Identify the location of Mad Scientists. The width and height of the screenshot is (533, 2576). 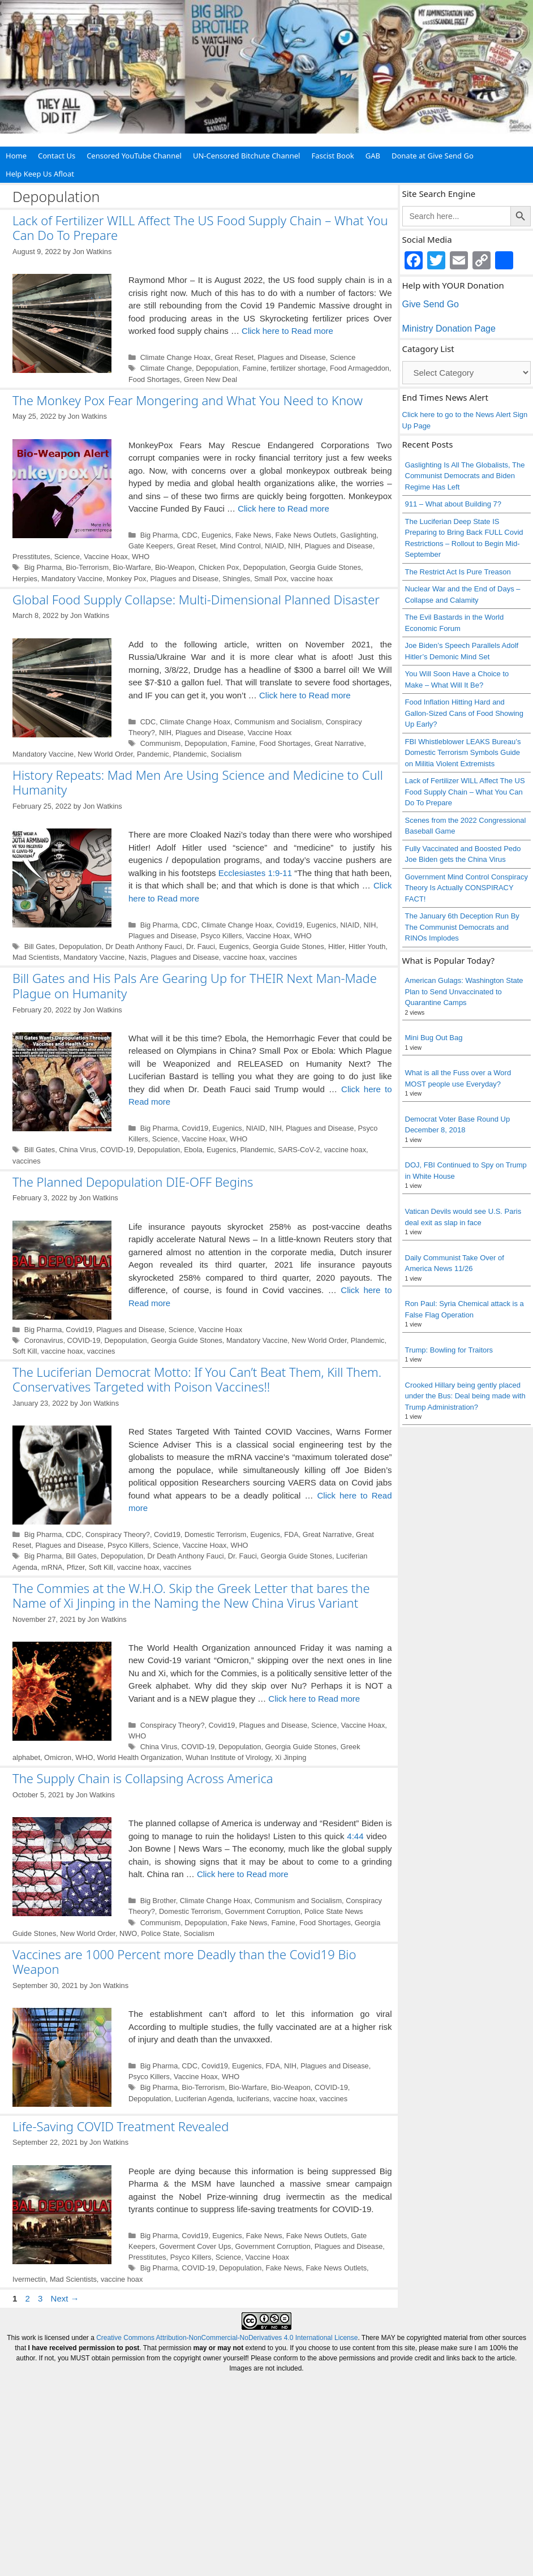
(35, 957).